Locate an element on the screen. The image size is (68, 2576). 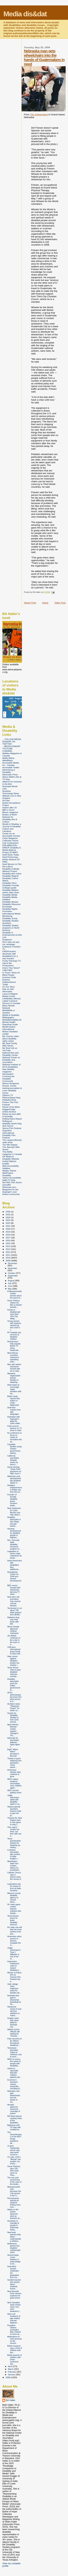
Judge Sotomayor sided with disability rights in ca... is located at coordinates (14, 1799).